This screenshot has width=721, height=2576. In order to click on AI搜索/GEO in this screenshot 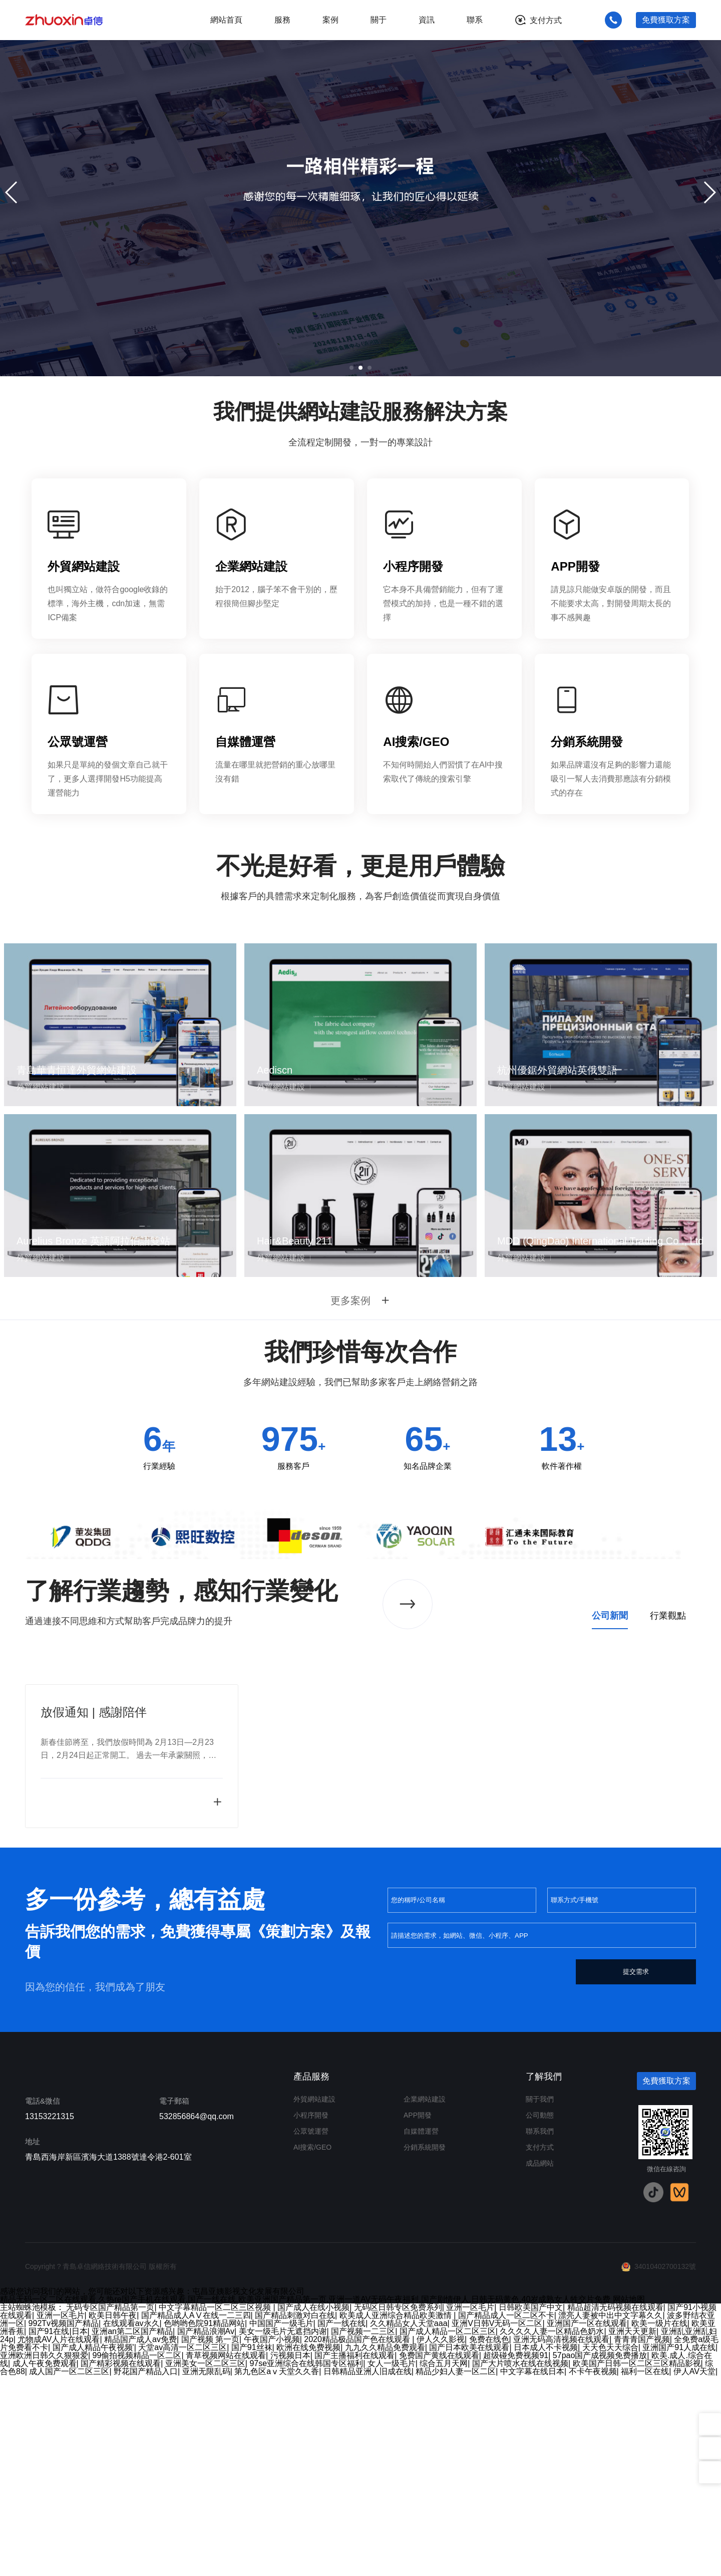, I will do `click(312, 2348)`.